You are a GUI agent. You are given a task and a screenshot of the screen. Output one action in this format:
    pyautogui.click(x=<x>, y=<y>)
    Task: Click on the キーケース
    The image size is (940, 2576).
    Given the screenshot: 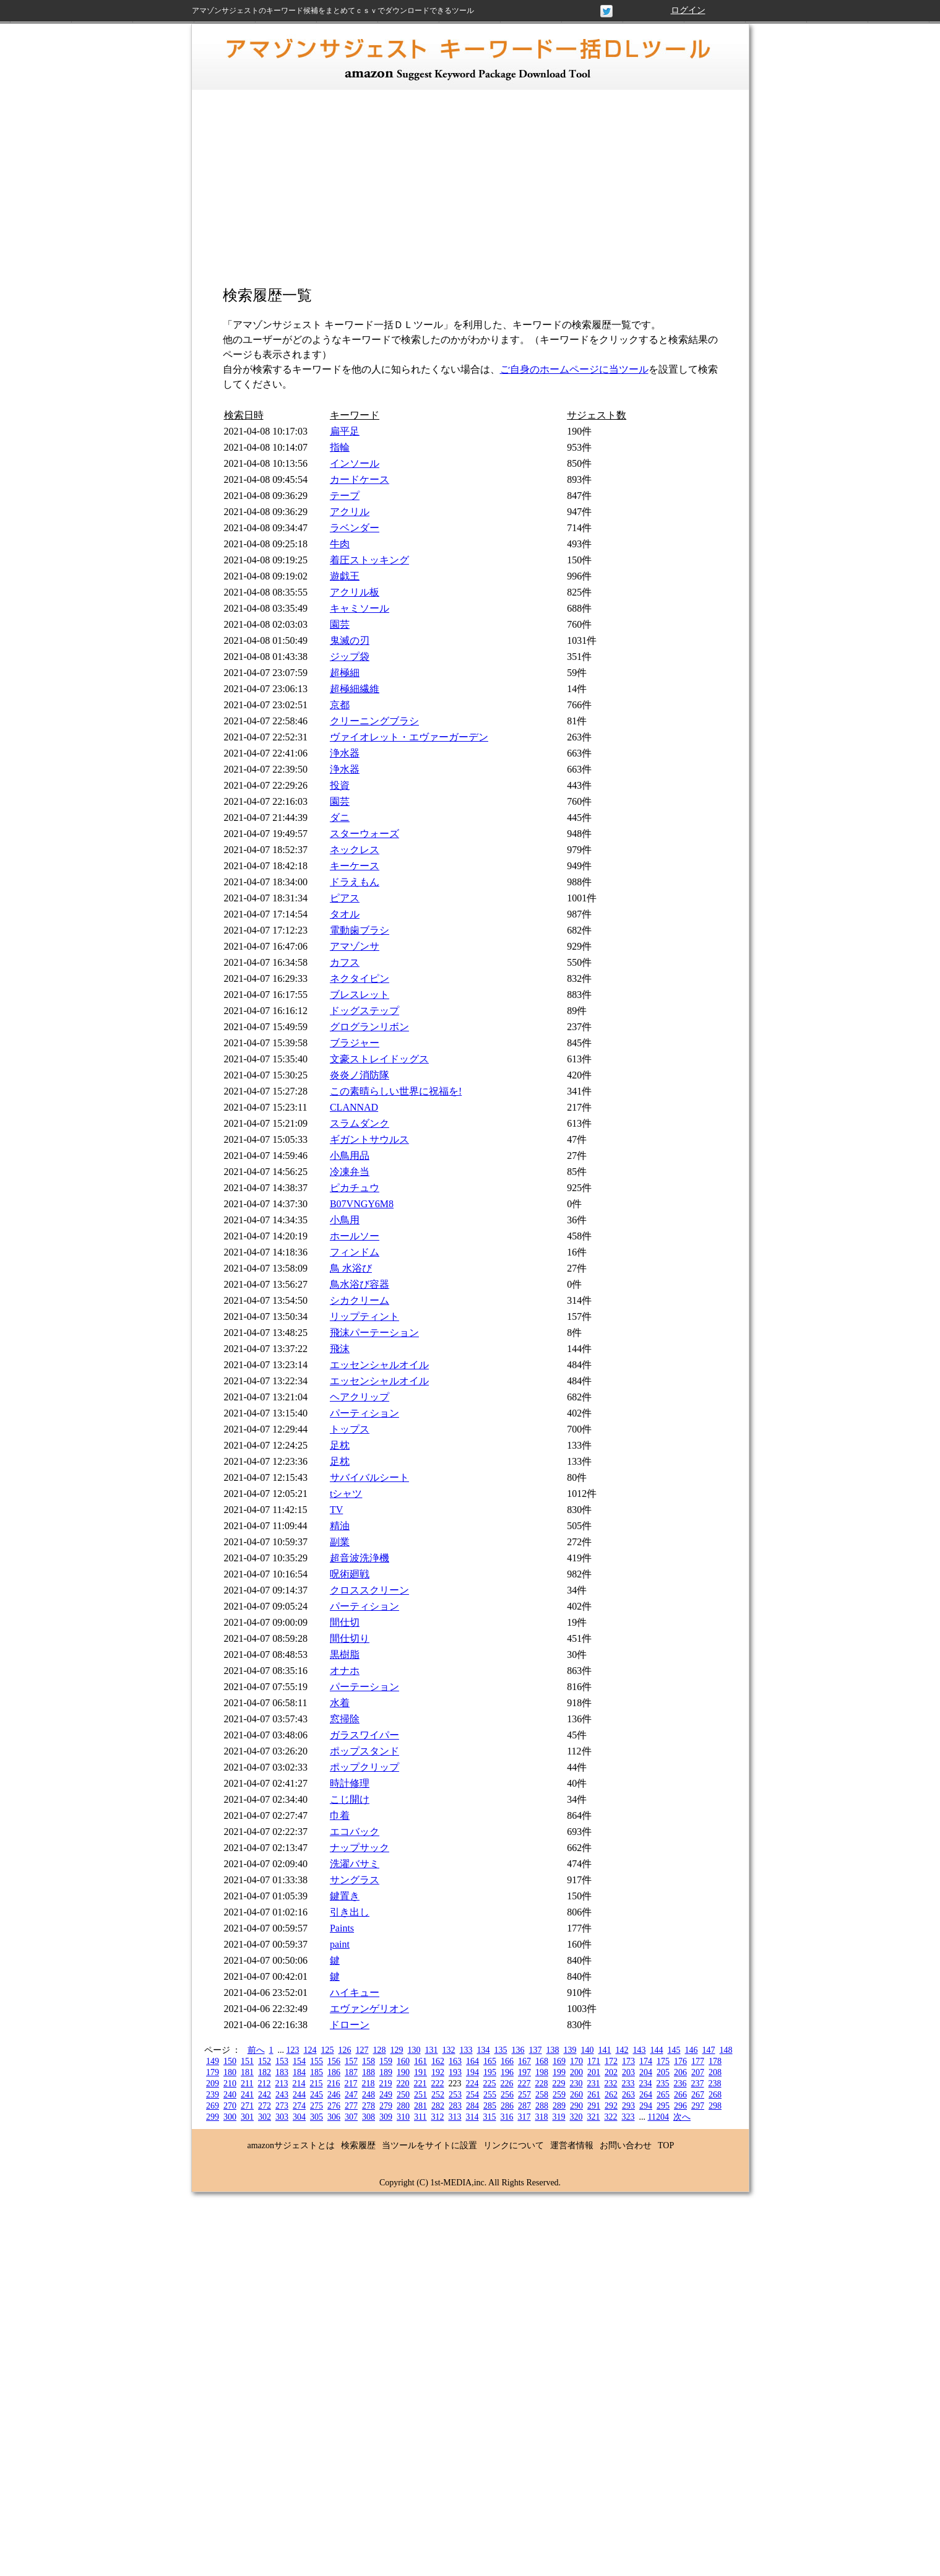 What is the action you would take?
    pyautogui.click(x=354, y=866)
    